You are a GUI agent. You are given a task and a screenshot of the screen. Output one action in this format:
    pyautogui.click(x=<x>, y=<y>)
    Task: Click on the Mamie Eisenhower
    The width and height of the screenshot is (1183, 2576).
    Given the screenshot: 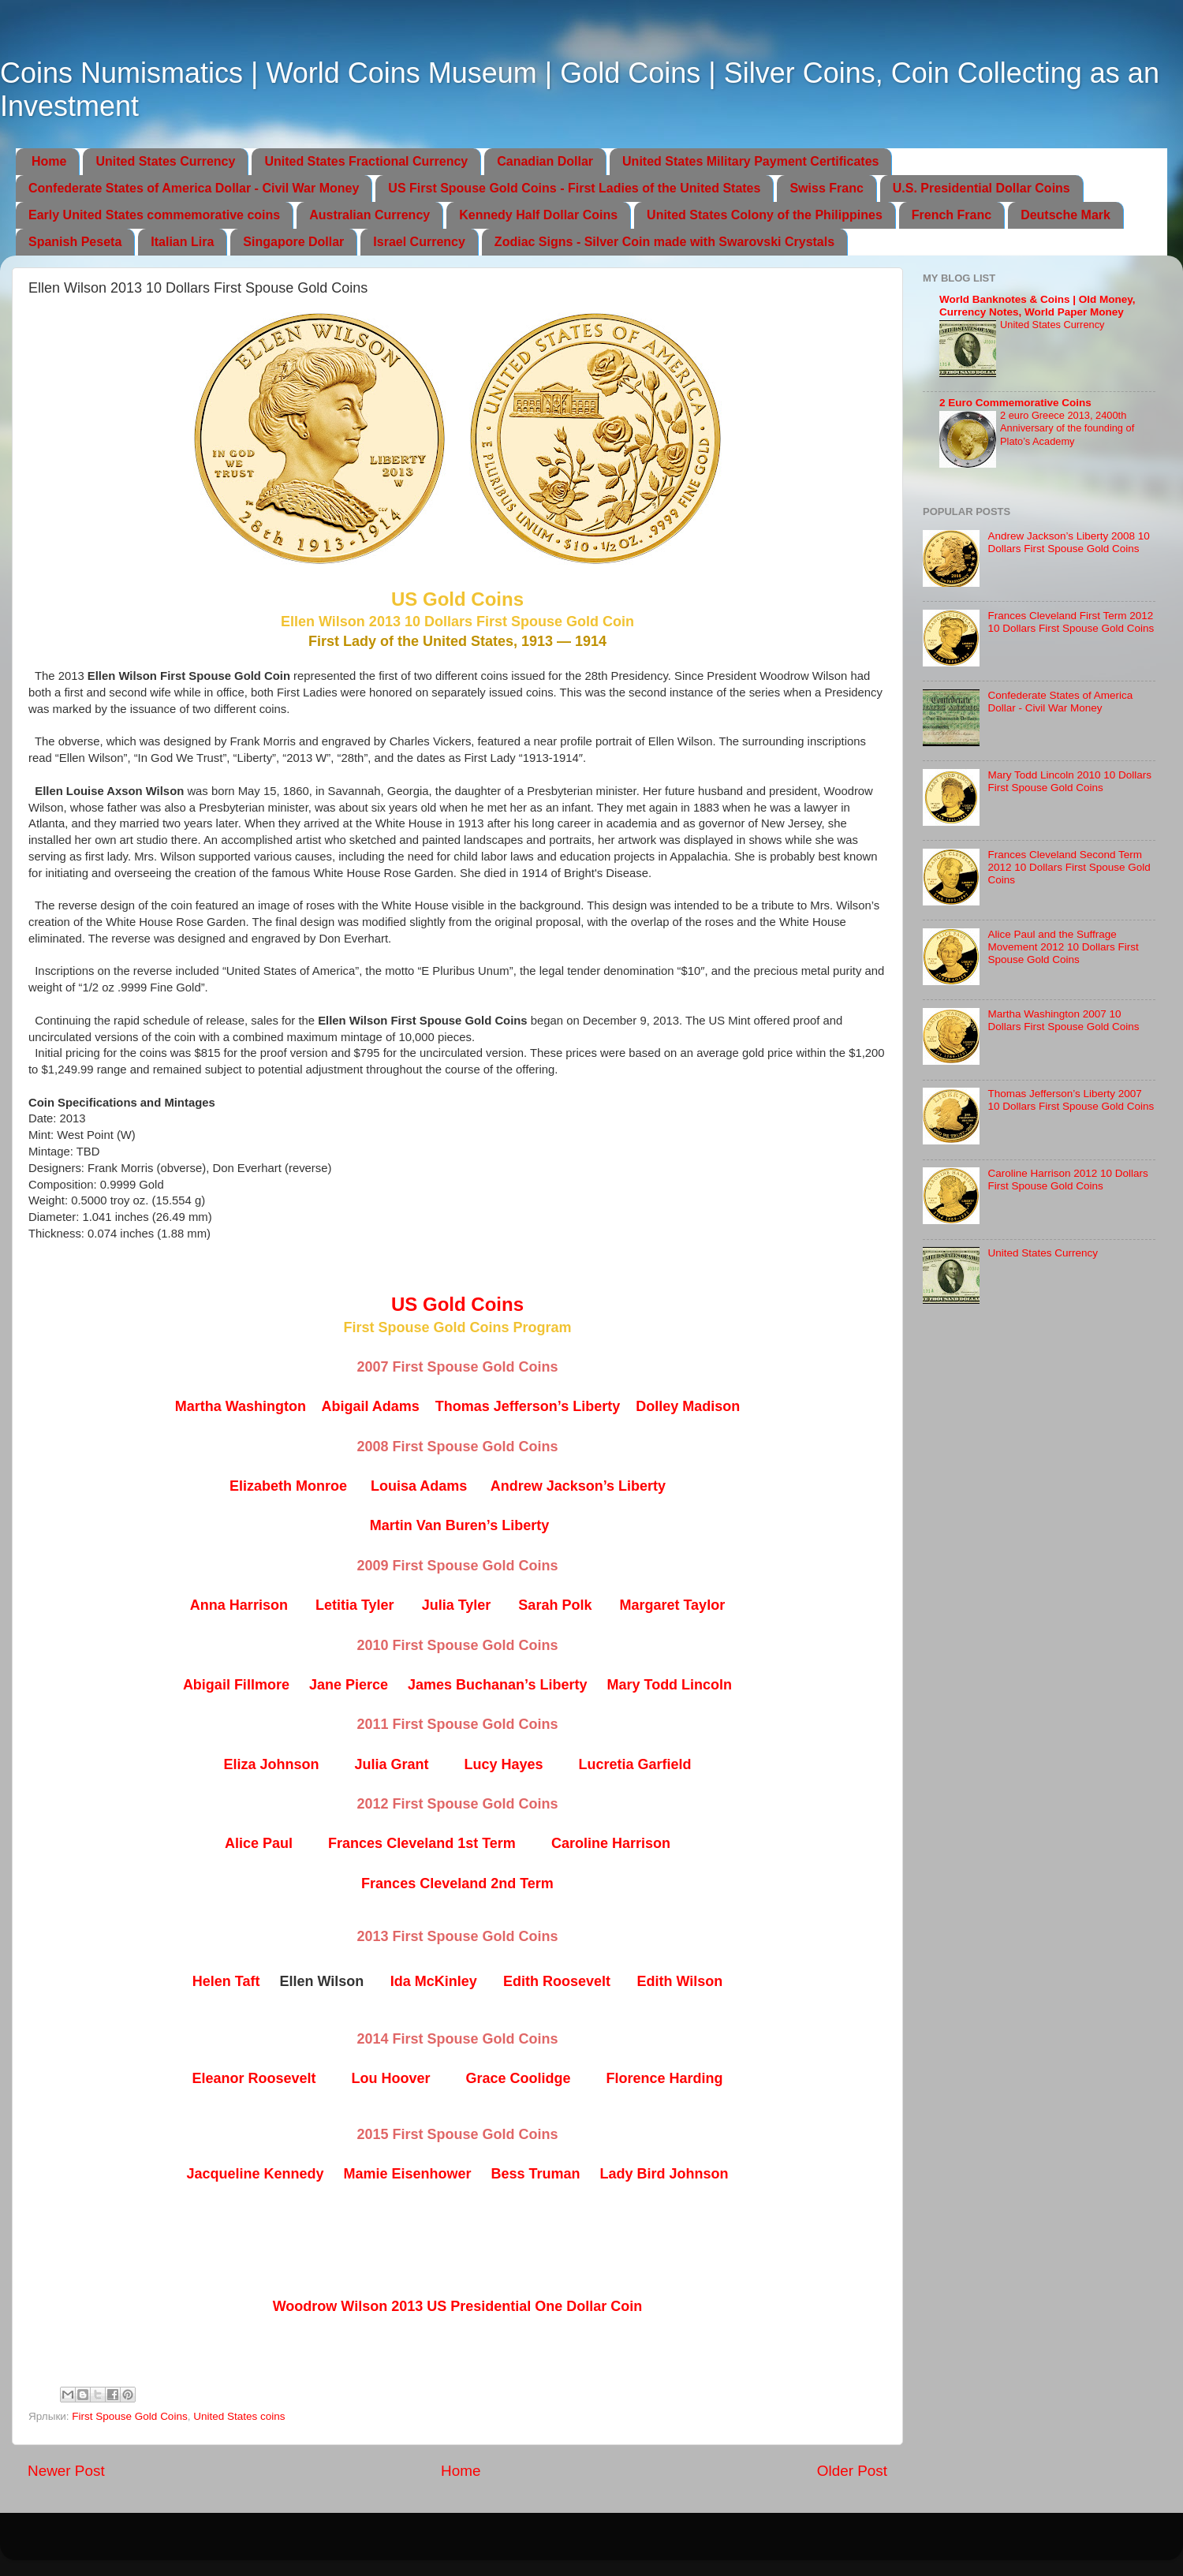 What is the action you would take?
    pyautogui.click(x=407, y=2174)
    